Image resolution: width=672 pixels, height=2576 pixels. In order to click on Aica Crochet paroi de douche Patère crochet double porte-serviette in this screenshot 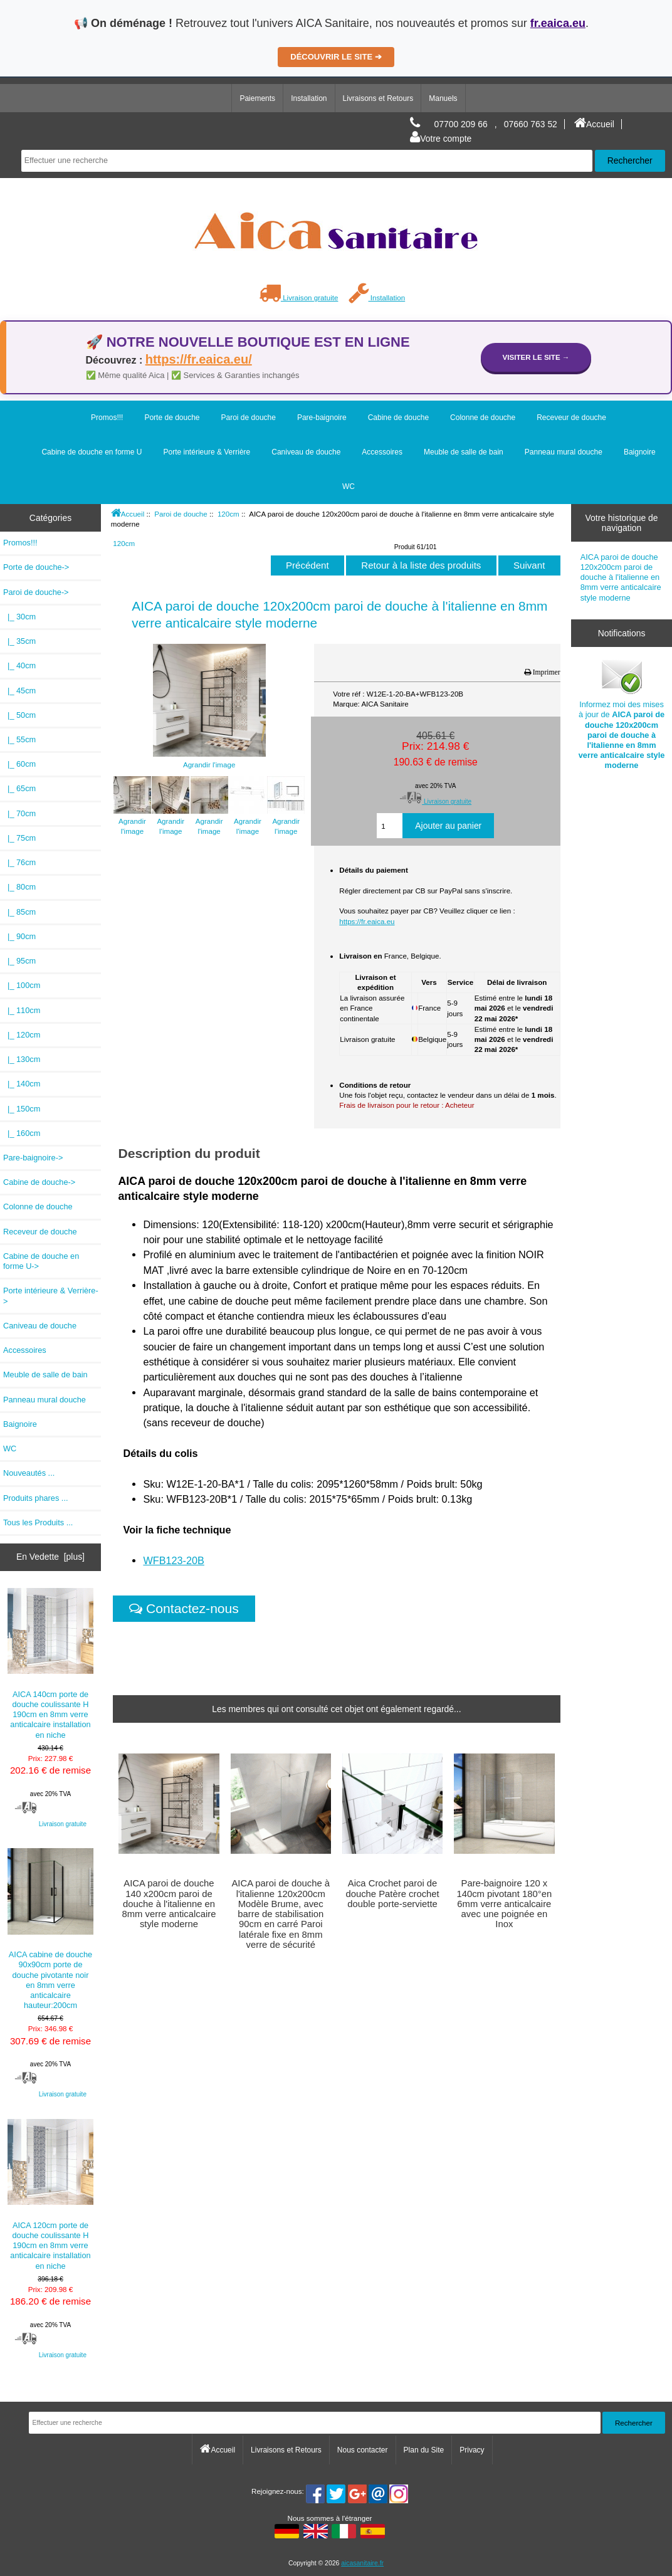, I will do `click(392, 1893)`.